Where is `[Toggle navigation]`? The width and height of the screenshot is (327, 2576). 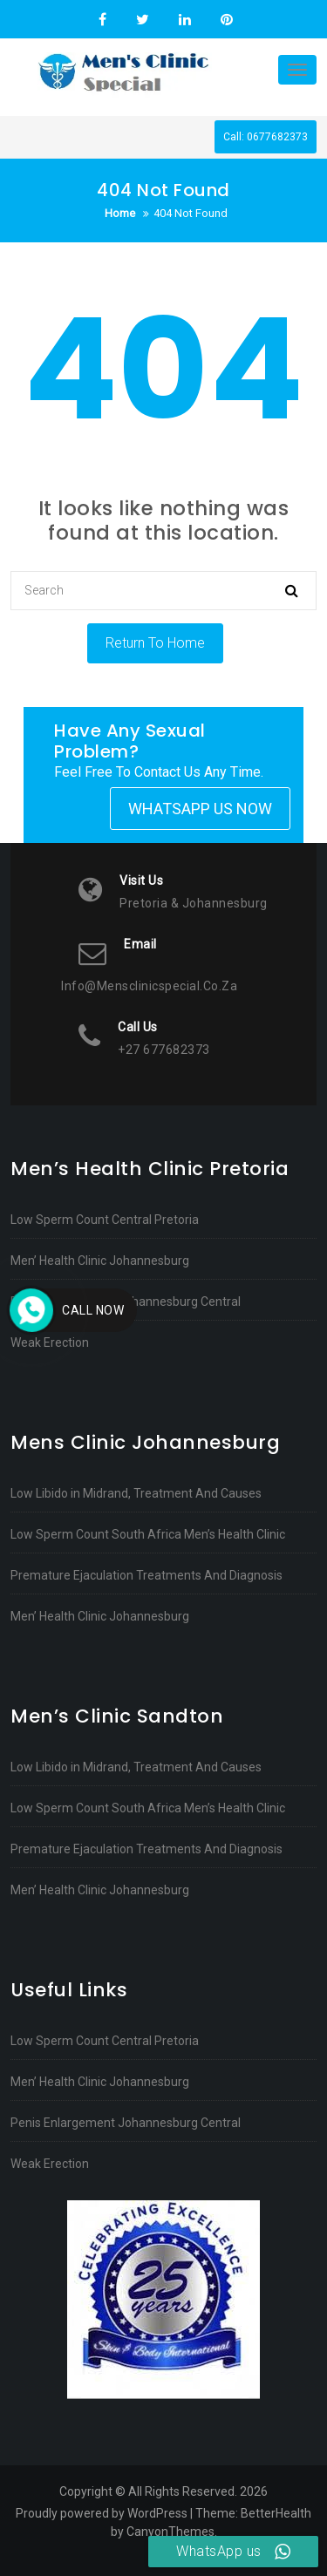
[Toggle navigation] is located at coordinates (297, 70).